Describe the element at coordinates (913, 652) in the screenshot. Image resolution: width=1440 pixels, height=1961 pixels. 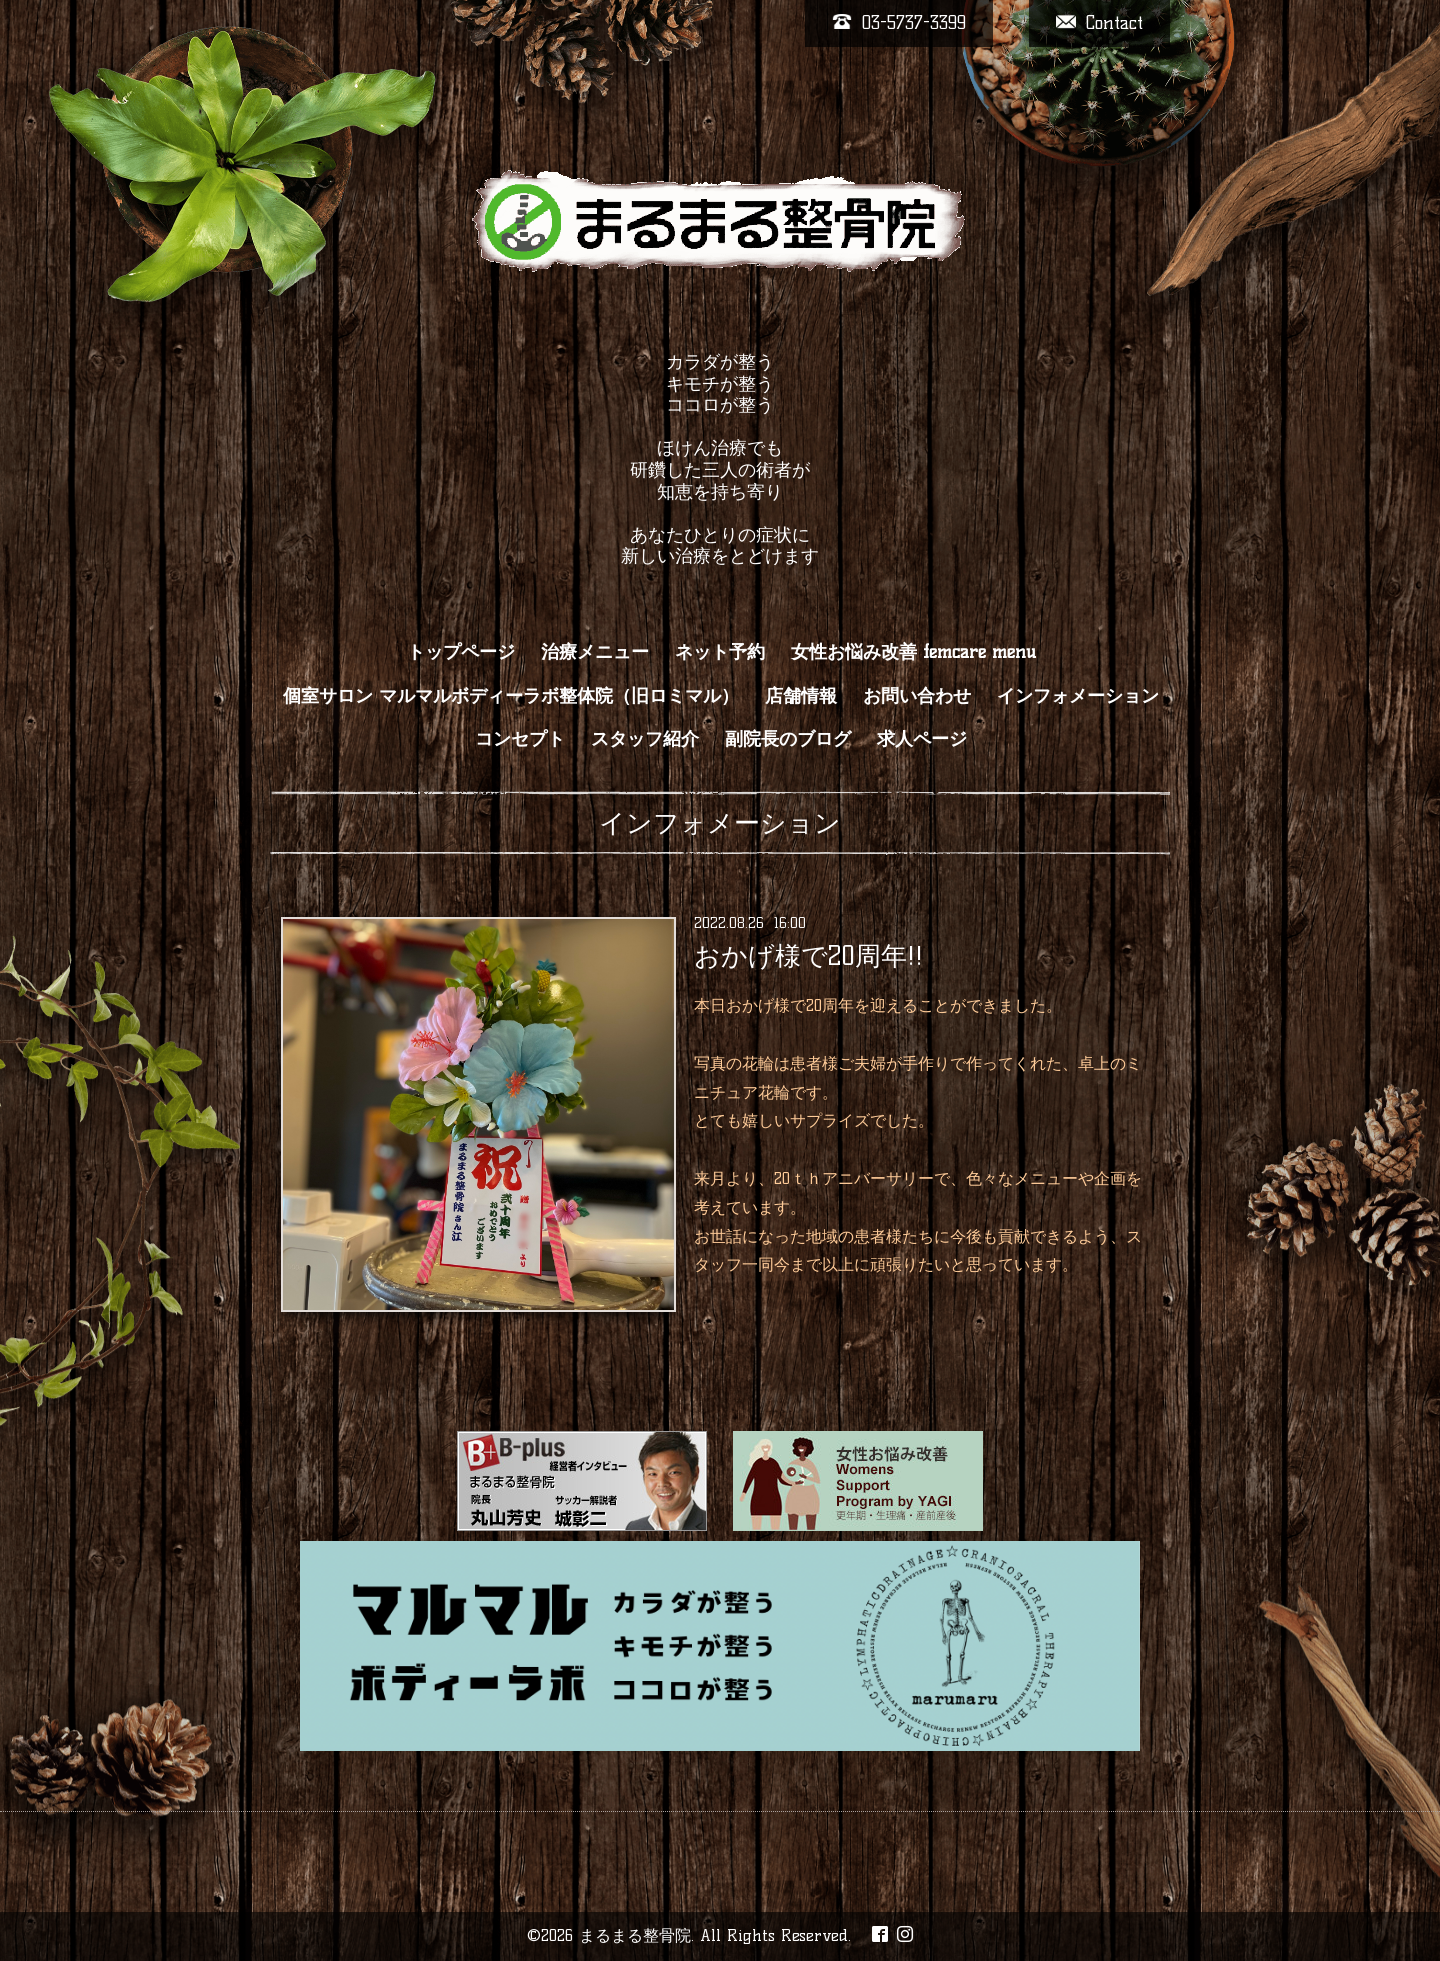
I see `女性お悩み改善 femcare menu` at that location.